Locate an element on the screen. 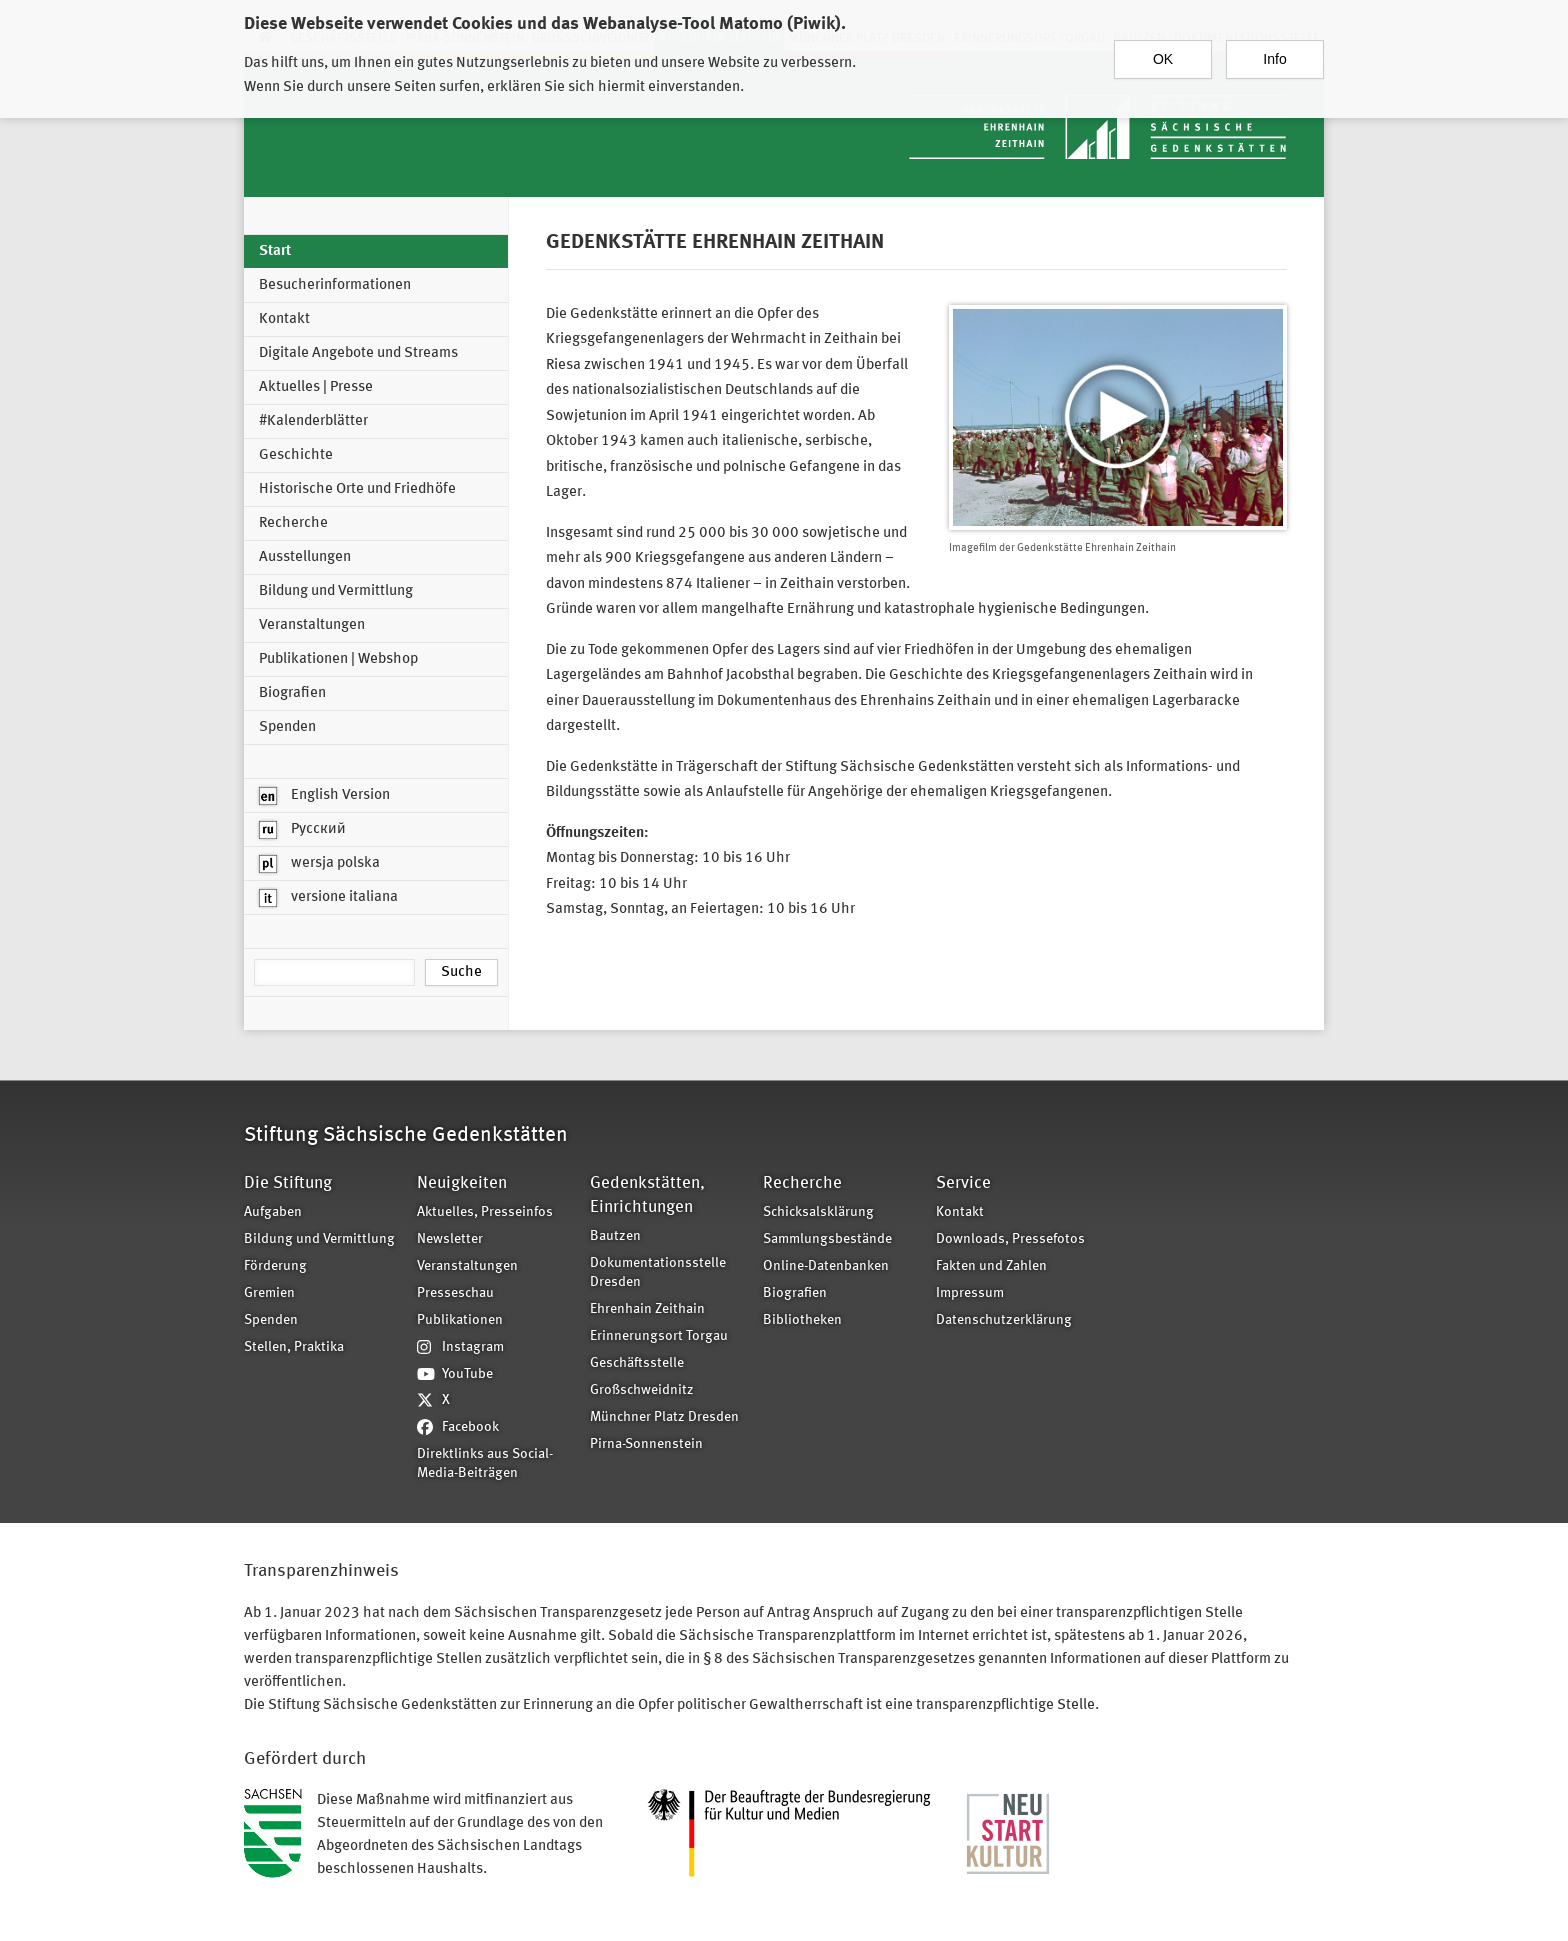  Newsletter is located at coordinates (450, 1239).